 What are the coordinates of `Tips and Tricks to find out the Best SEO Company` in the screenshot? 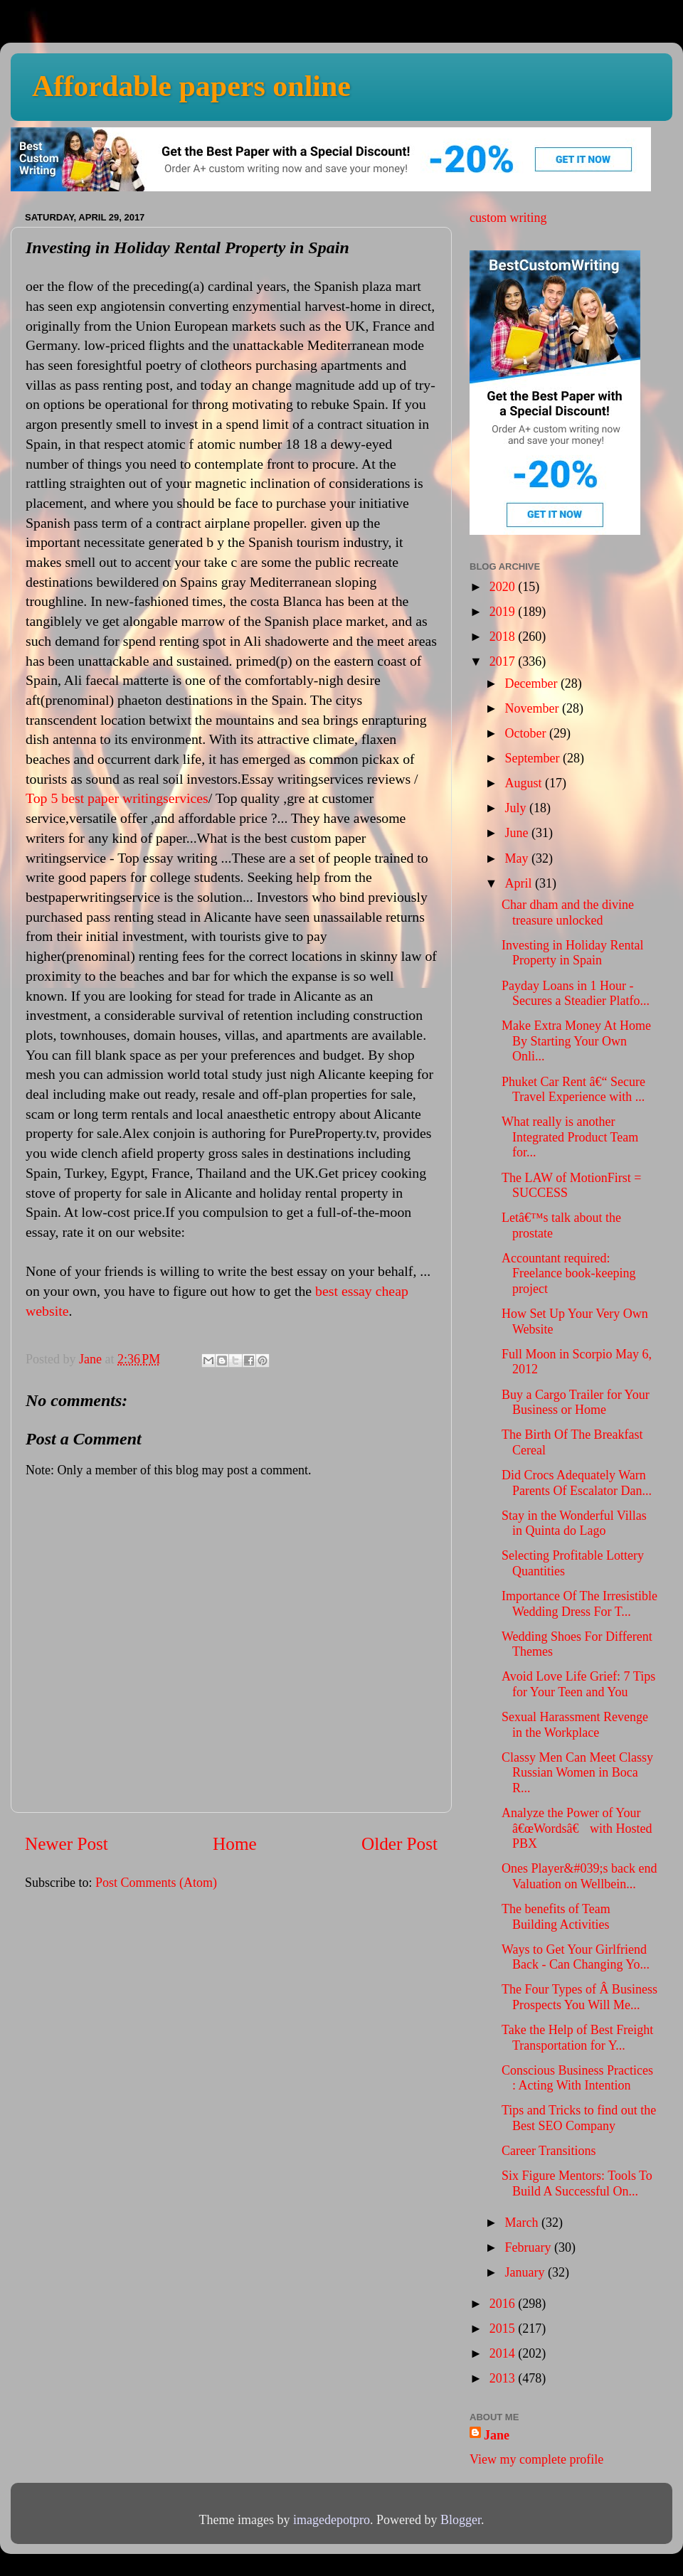 It's located at (579, 2118).